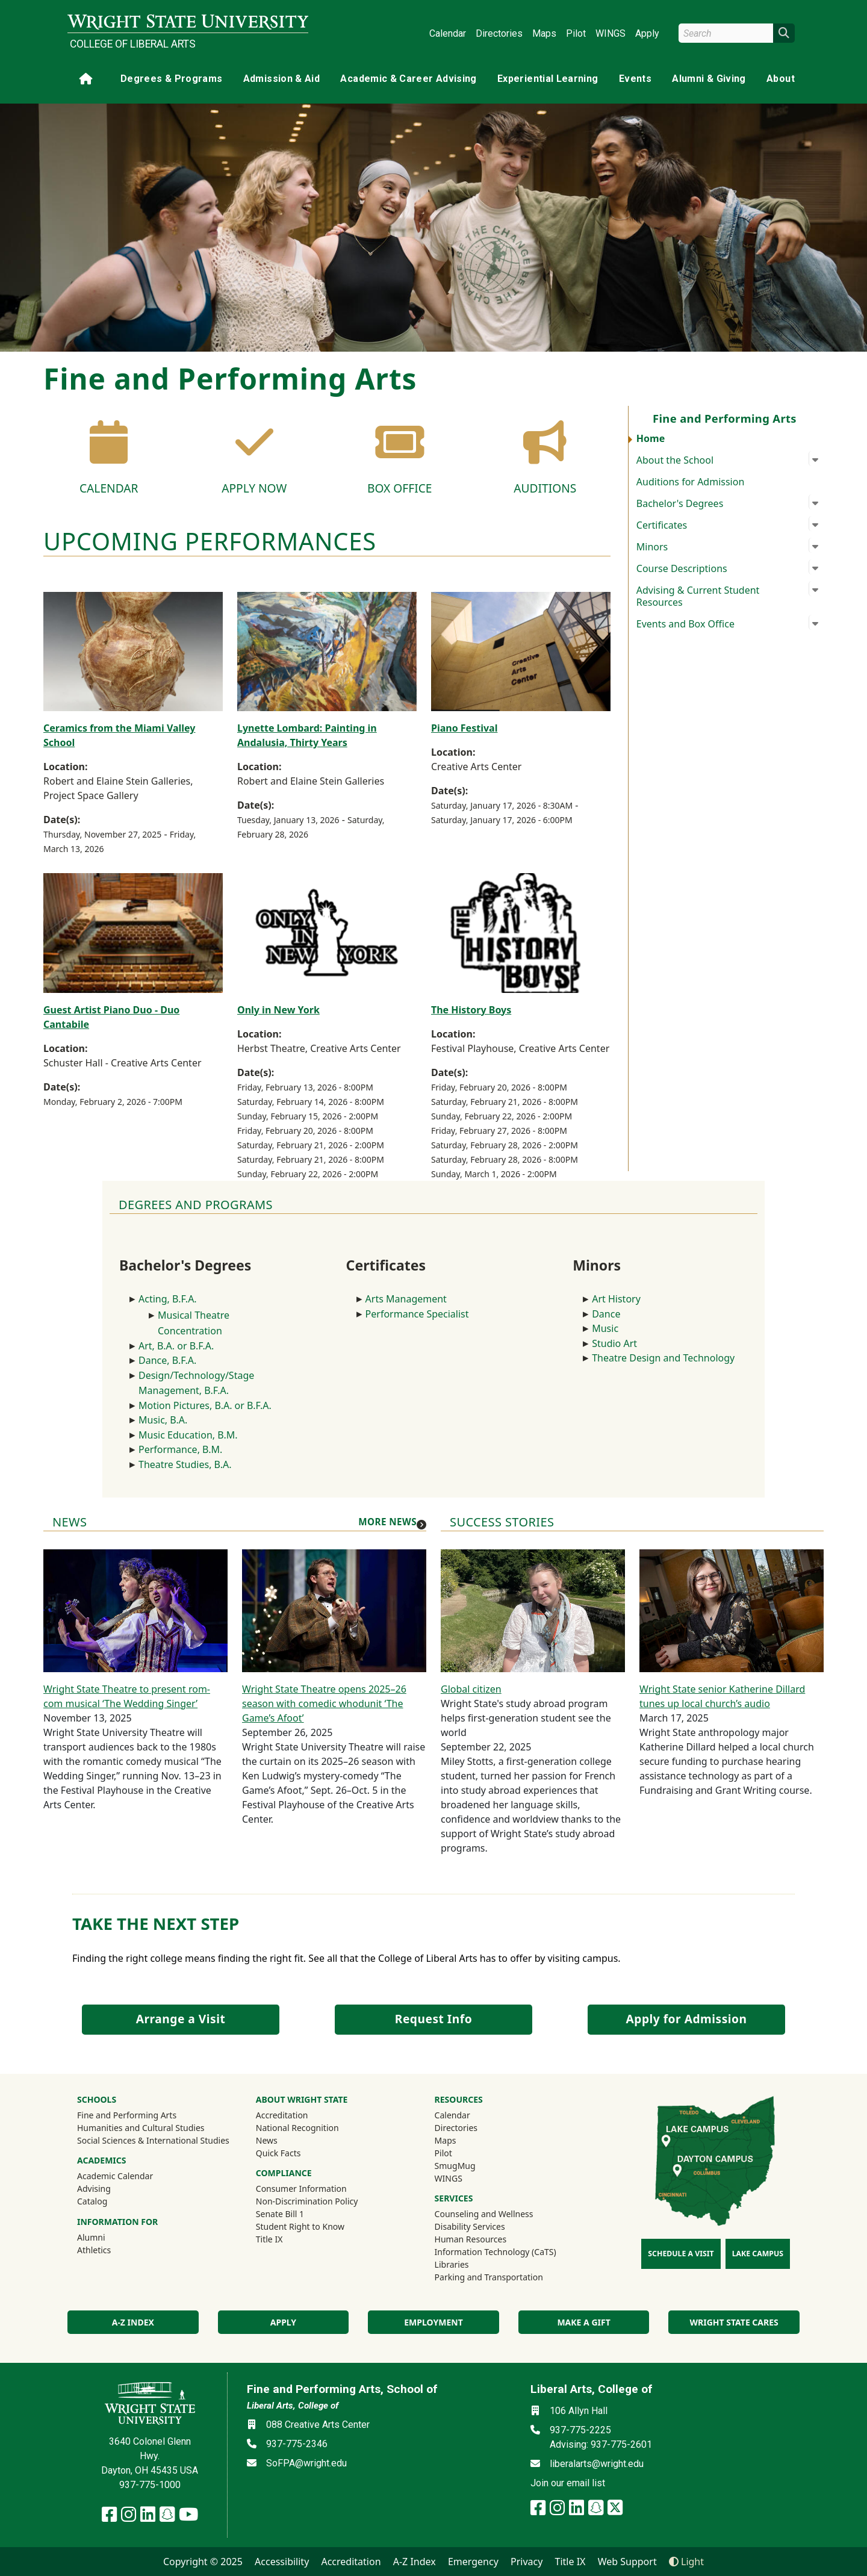  Describe the element at coordinates (162, 1419) in the screenshot. I see `Music, B.A.` at that location.